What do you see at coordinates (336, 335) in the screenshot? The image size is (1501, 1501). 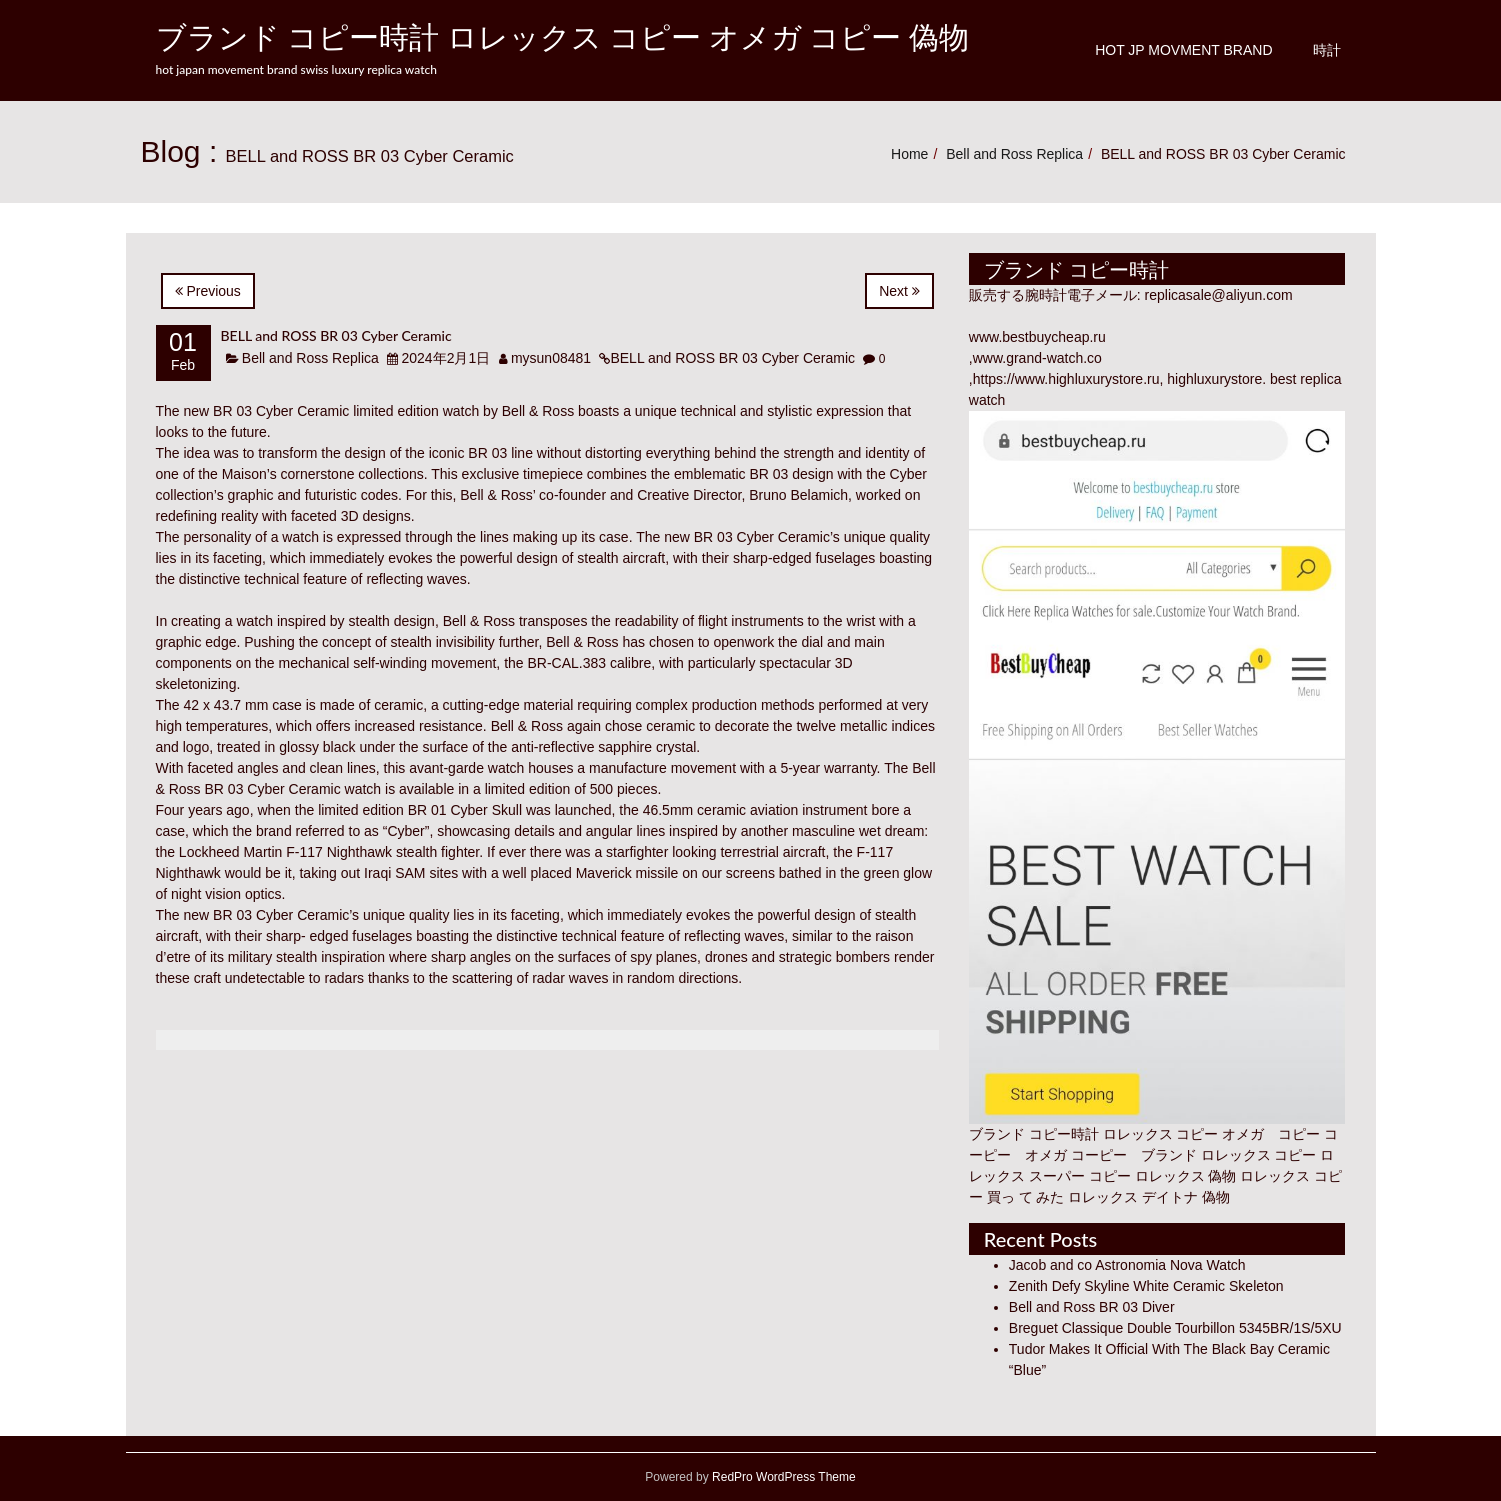 I see `BELL and ROSS BR 03 Cyber Ceramic` at bounding box center [336, 335].